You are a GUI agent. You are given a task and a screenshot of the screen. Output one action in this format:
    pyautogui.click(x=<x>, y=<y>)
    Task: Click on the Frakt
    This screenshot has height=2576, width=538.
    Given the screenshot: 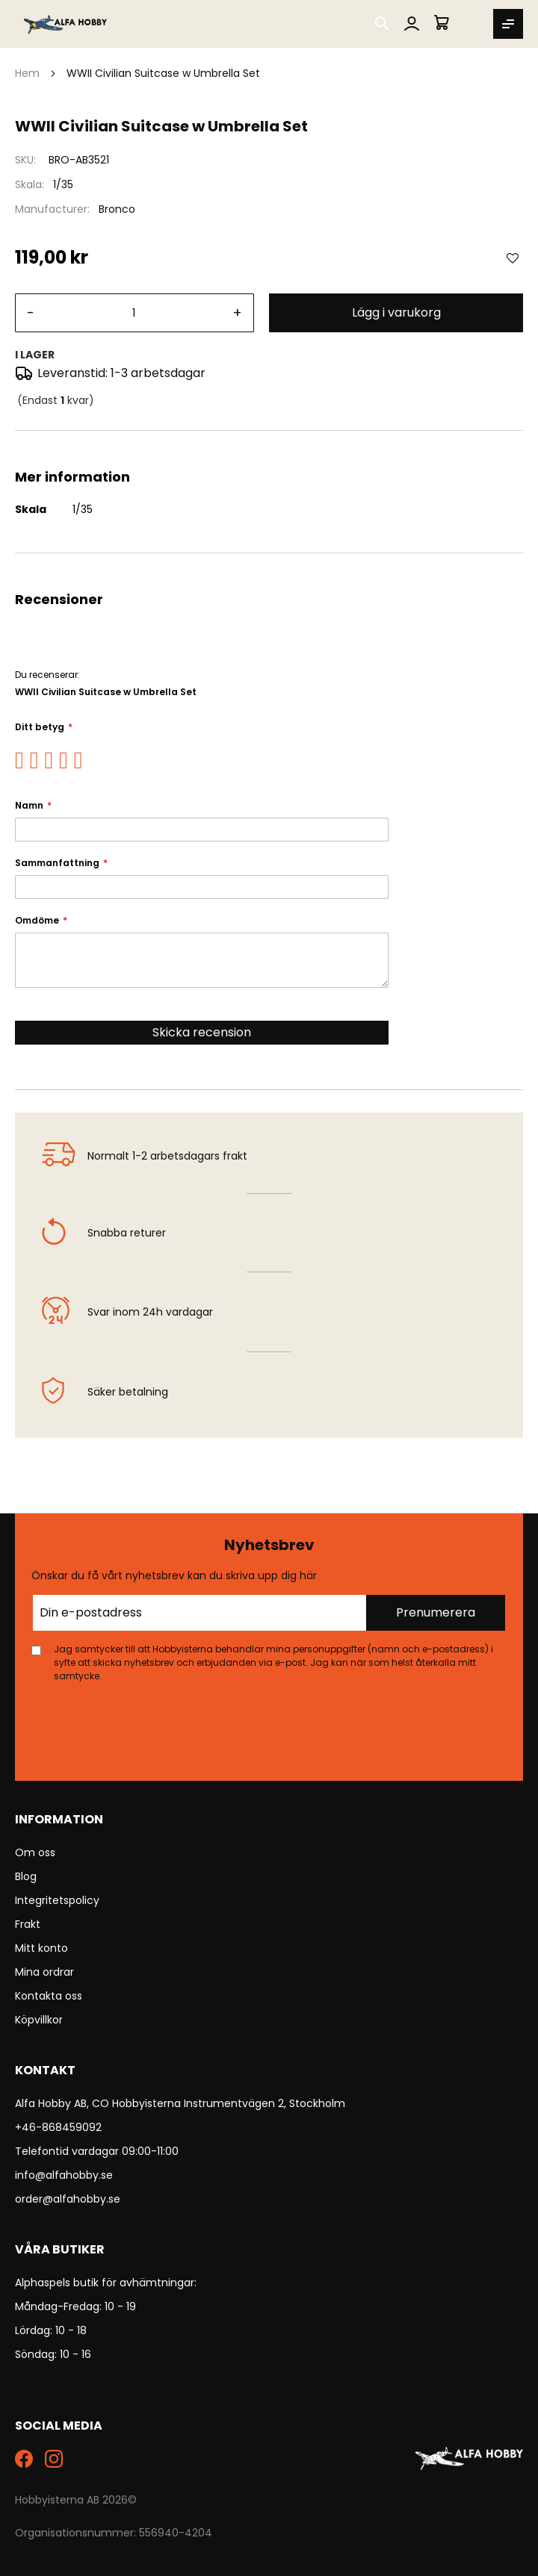 What is the action you would take?
    pyautogui.click(x=27, y=1924)
    